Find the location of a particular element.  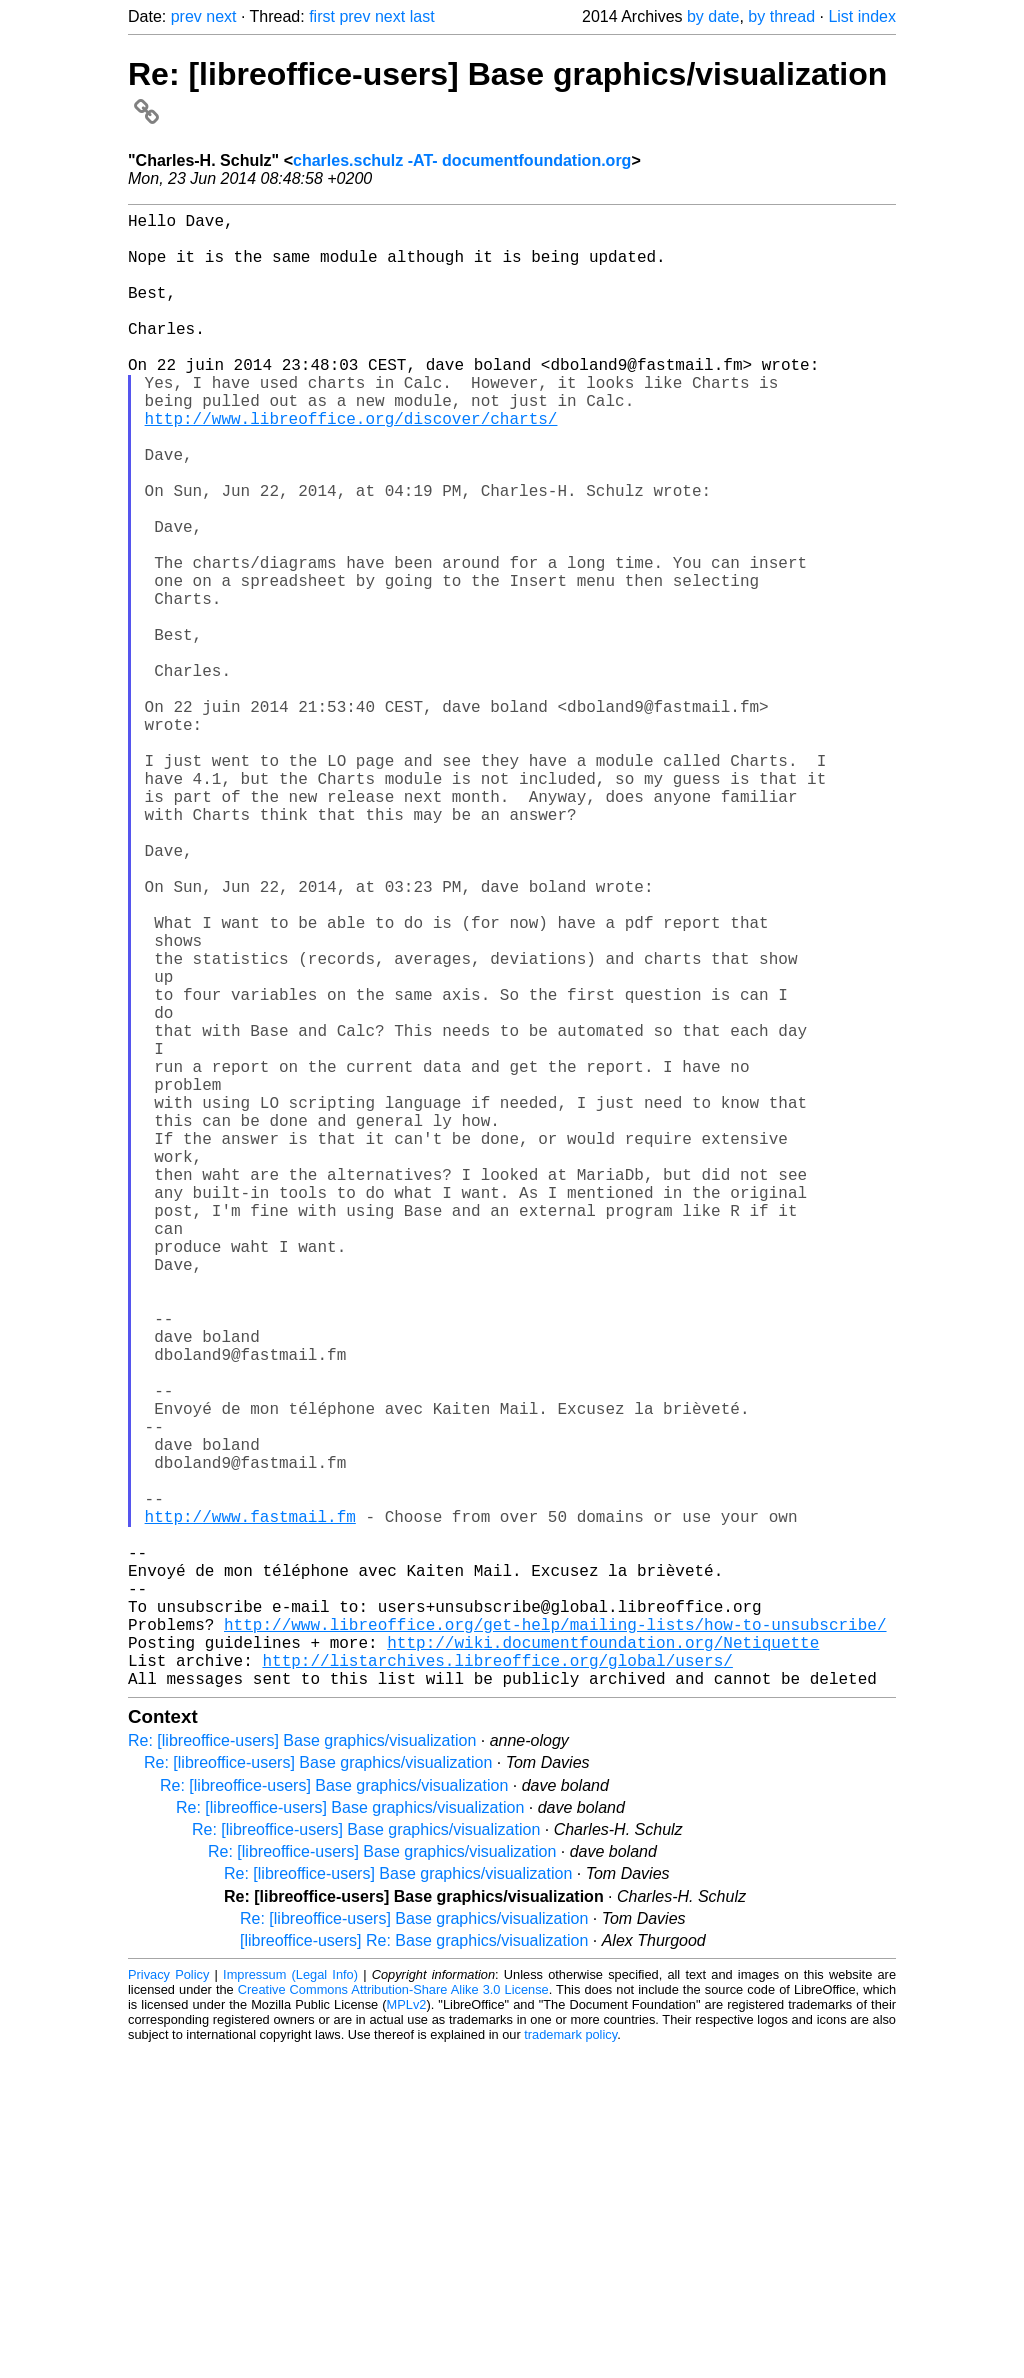

last is located at coordinates (422, 16).